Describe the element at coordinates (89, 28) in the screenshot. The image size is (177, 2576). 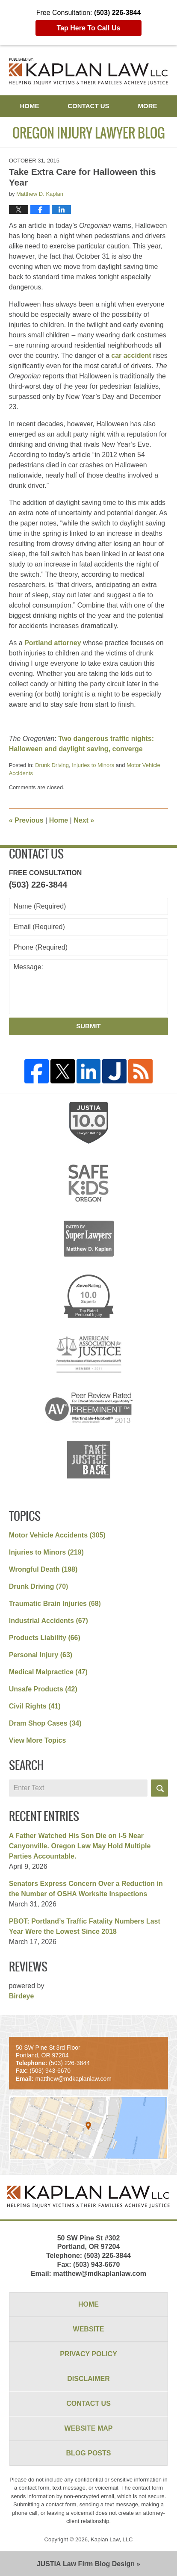
I see `Tap Here To Call Us` at that location.